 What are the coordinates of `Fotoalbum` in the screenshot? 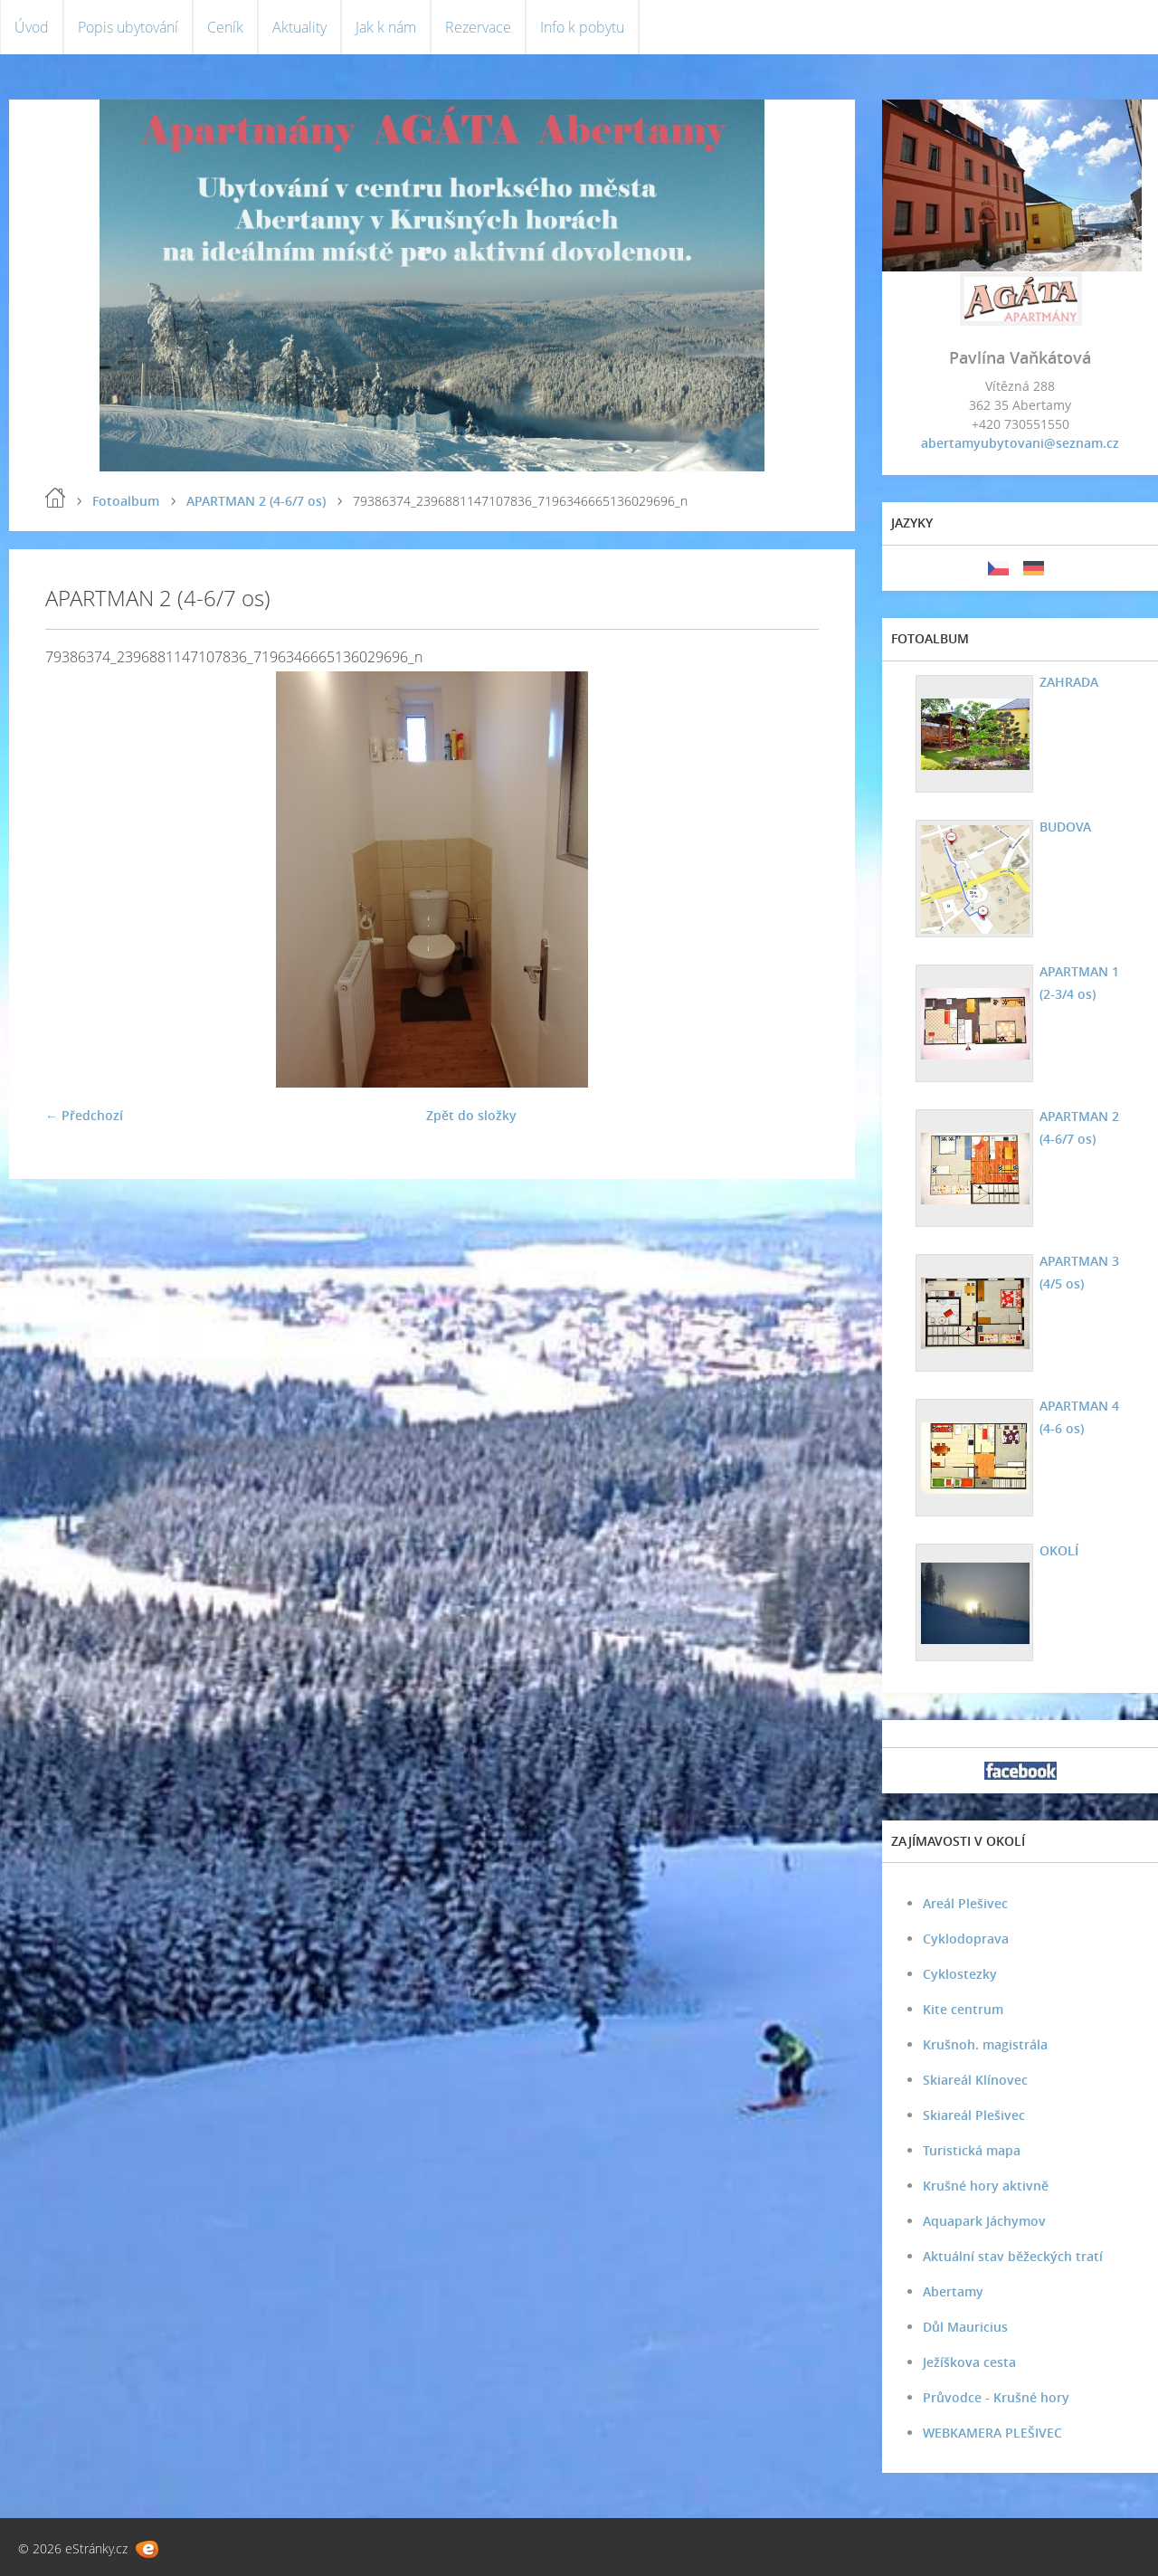 It's located at (125, 500).